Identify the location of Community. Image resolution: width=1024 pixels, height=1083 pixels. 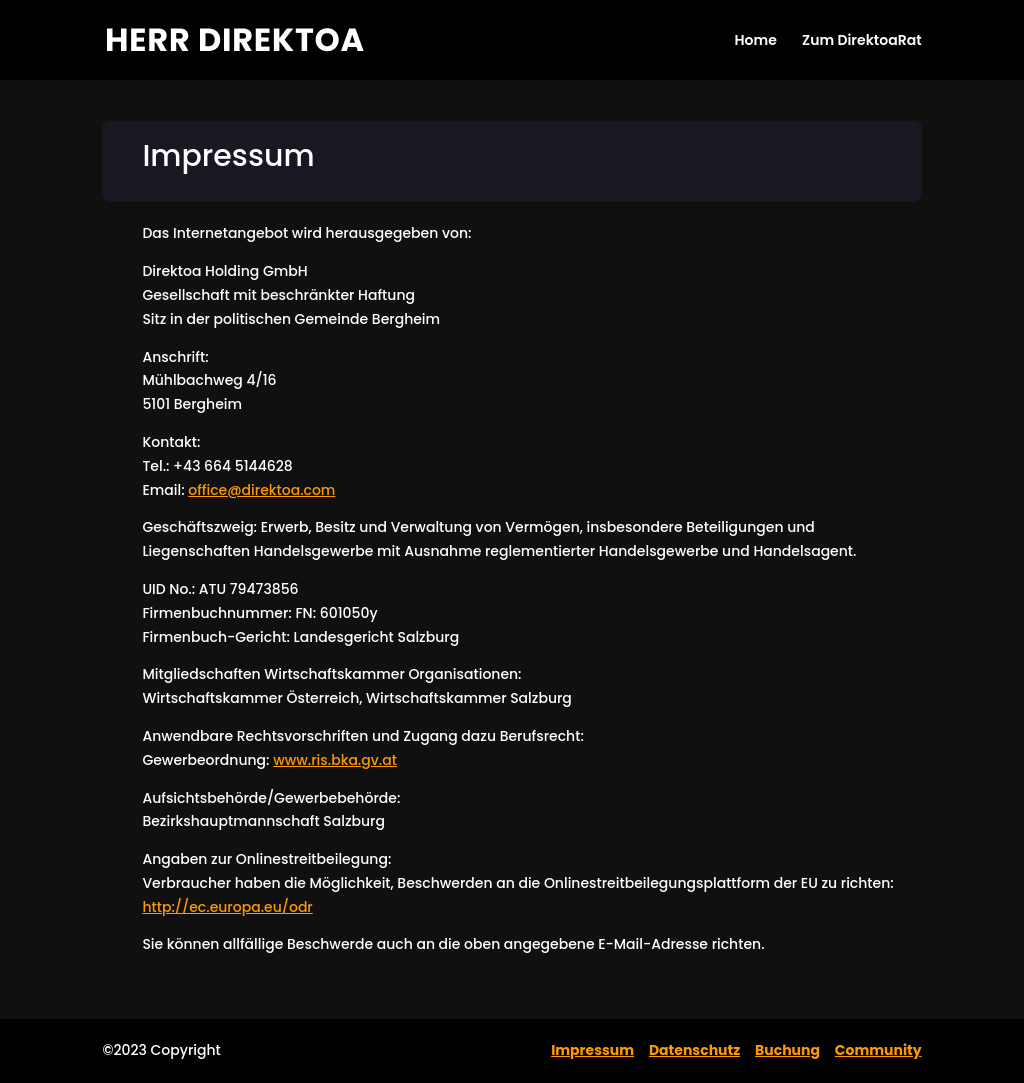
(878, 1050).